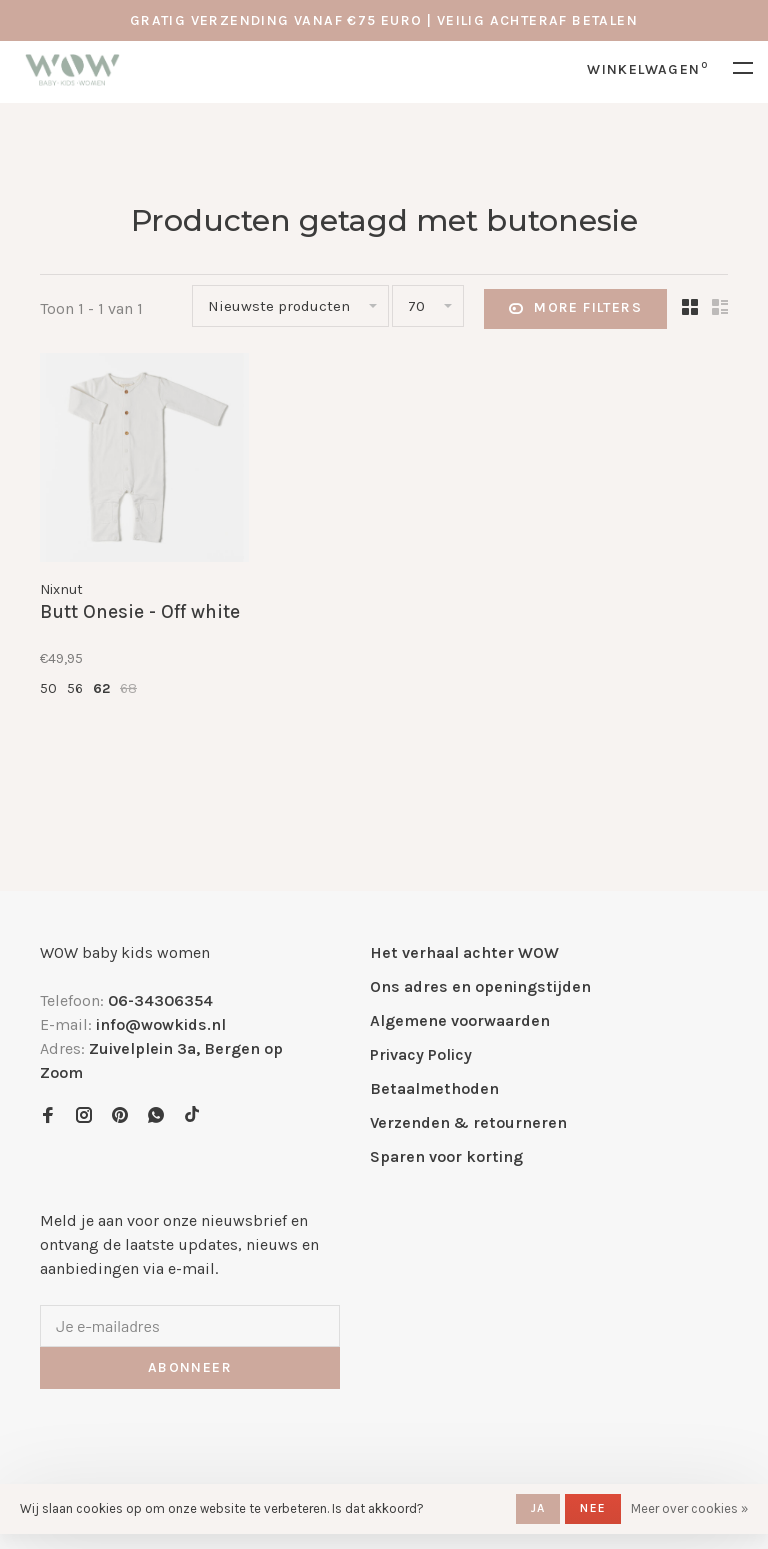 The image size is (768, 1549). I want to click on Nee, so click(593, 1508).